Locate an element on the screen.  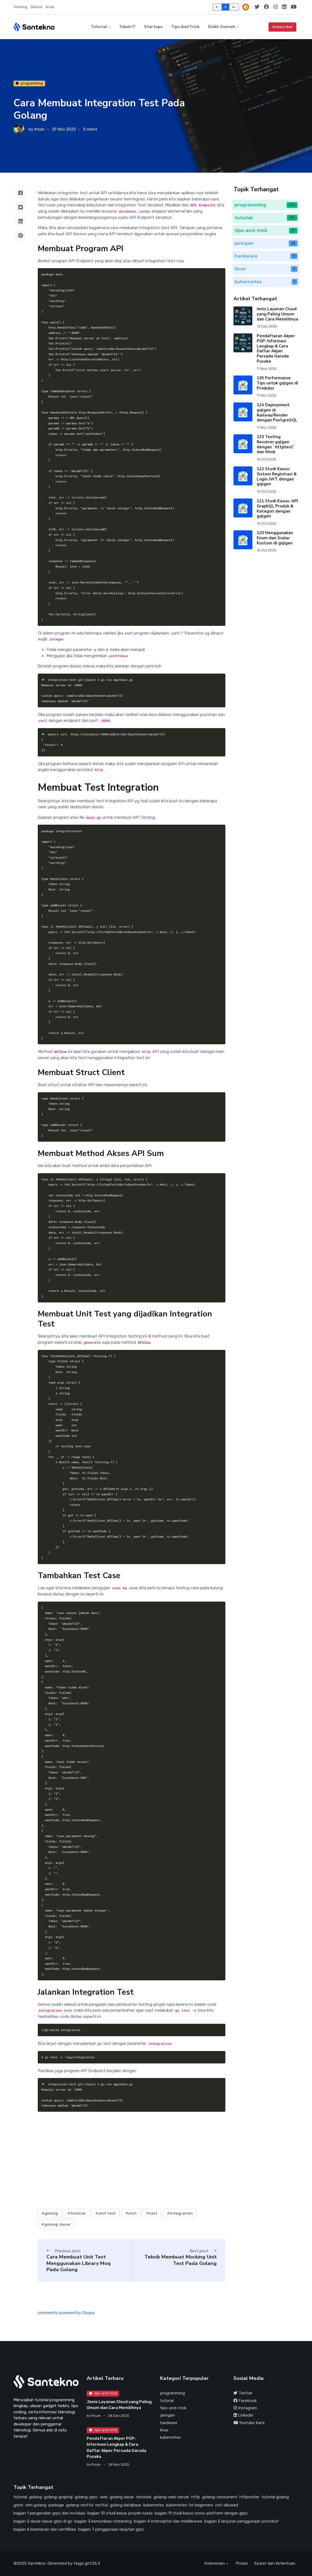
#golang-dasar is located at coordinates (56, 2224).